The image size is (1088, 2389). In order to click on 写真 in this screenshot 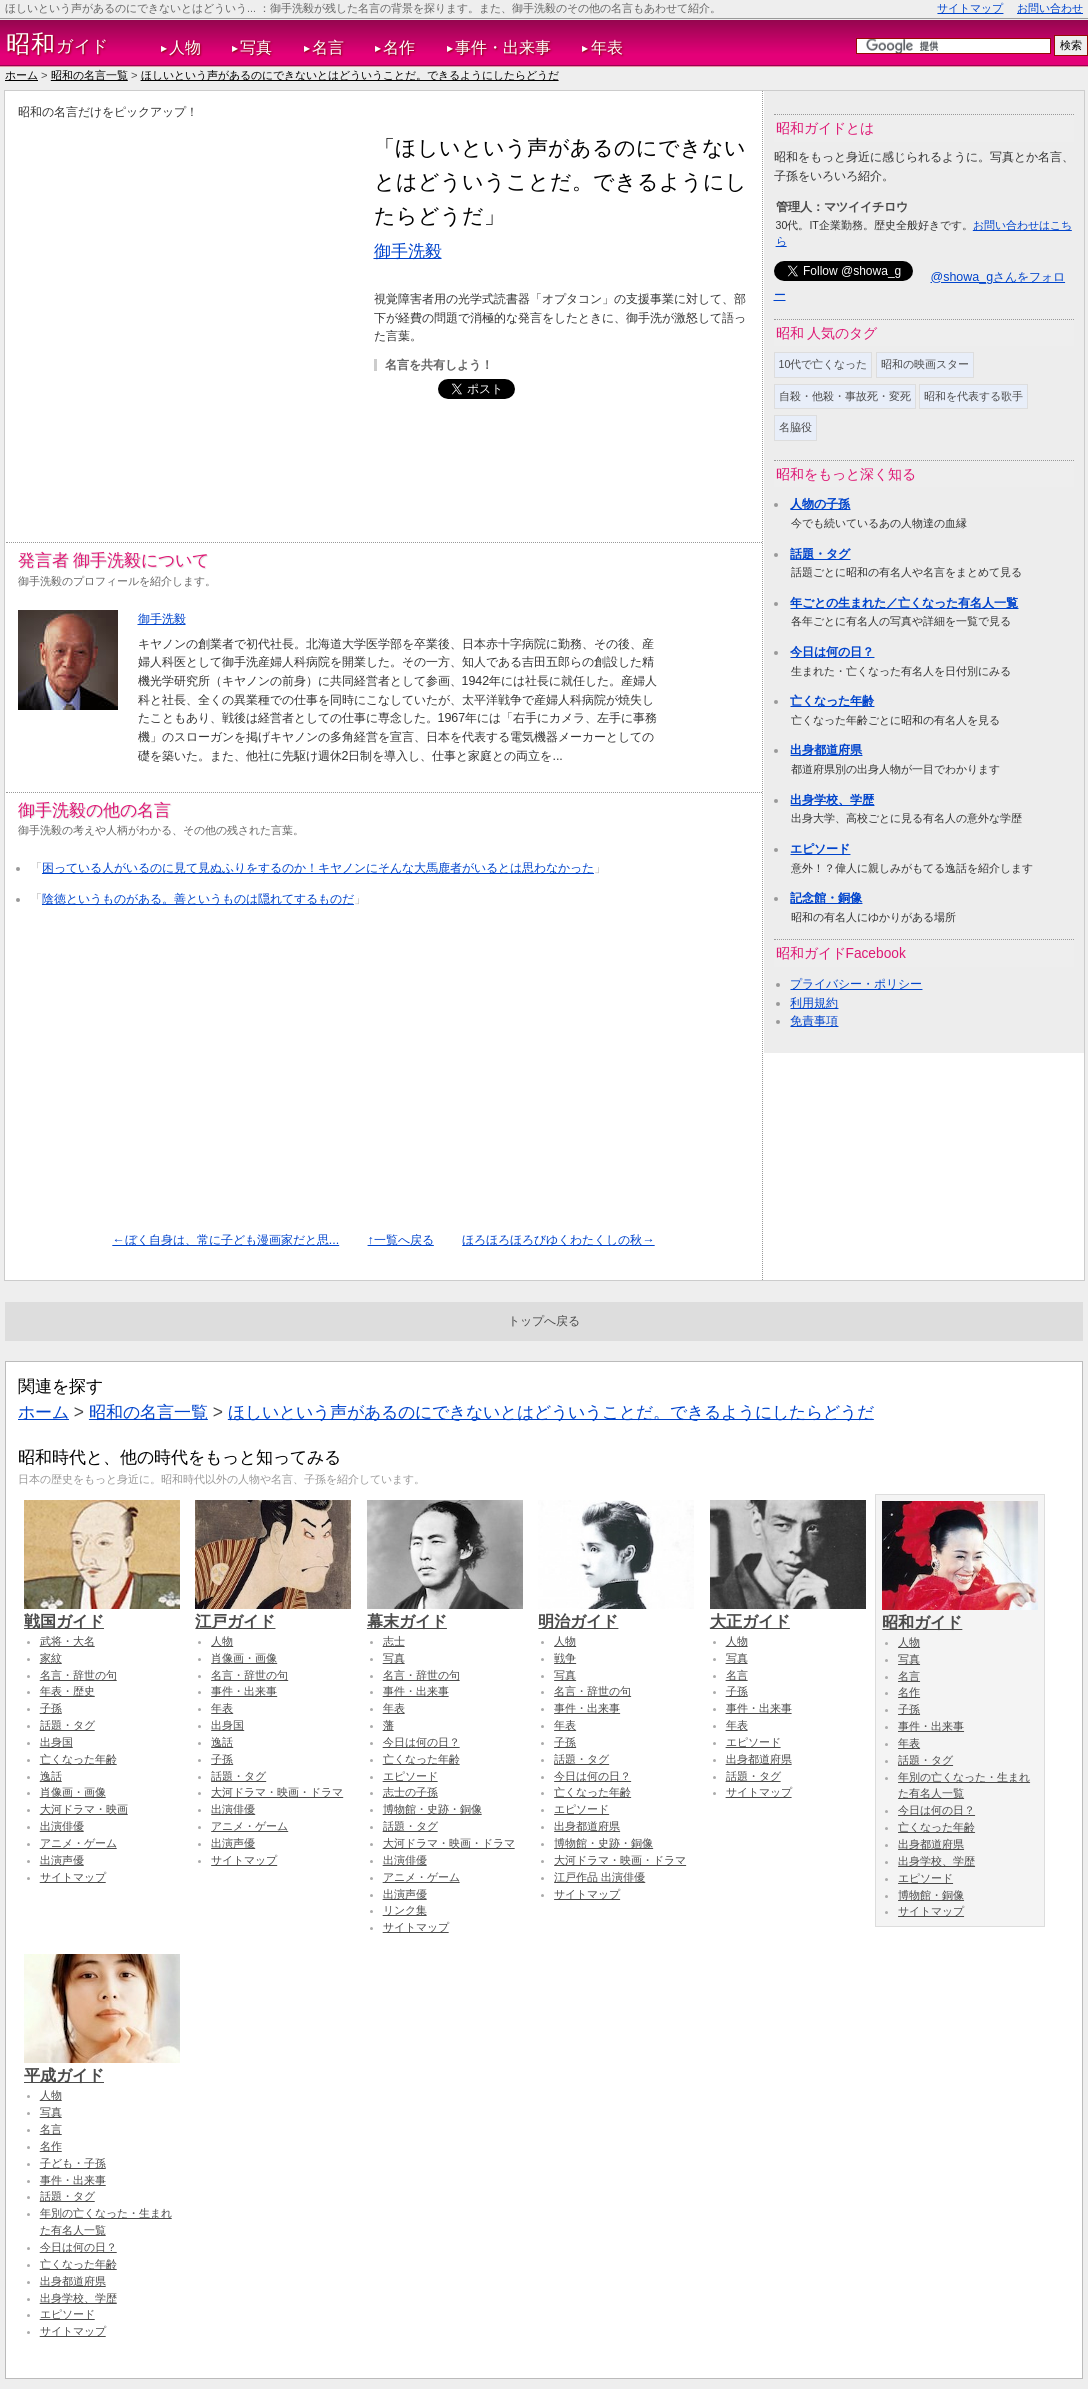, I will do `click(256, 47)`.